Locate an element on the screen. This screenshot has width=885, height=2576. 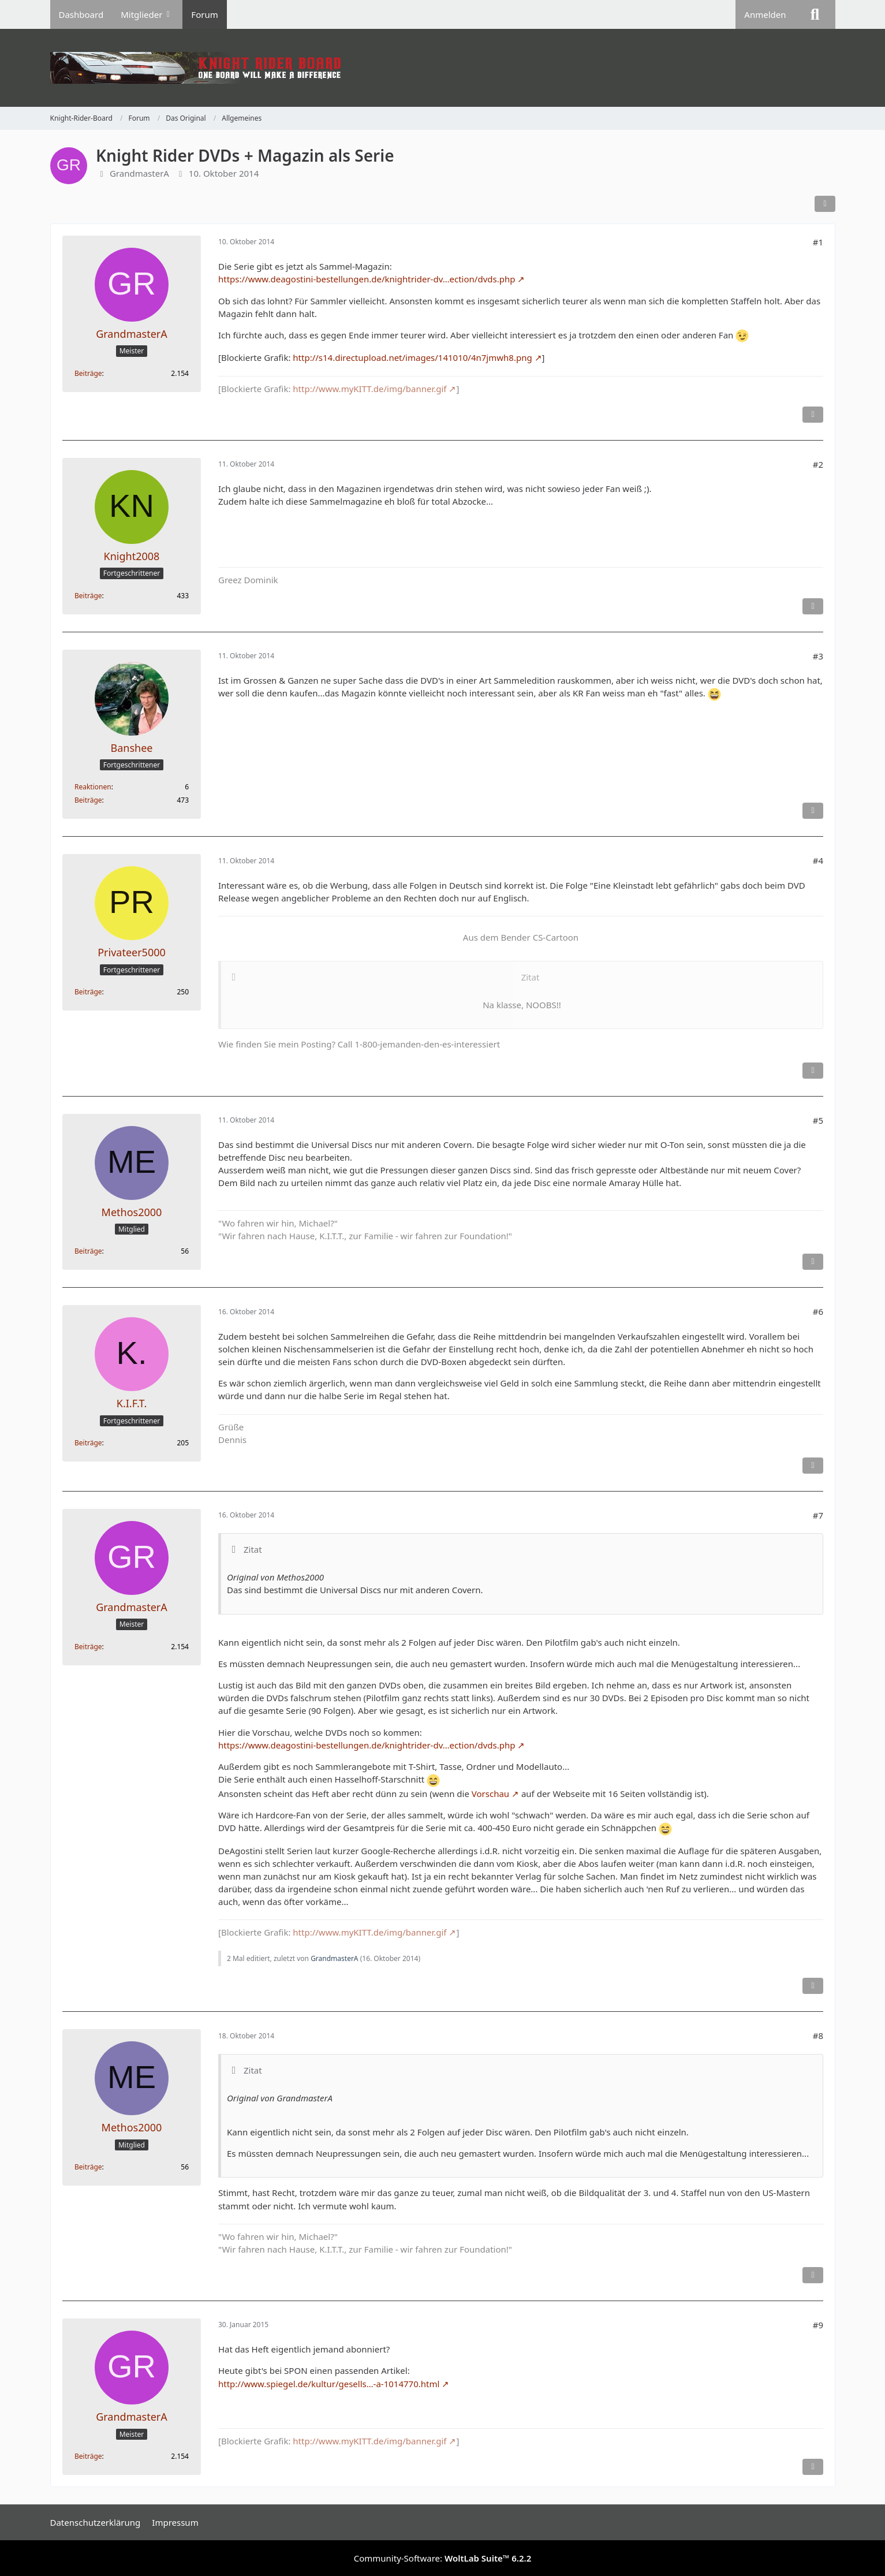
#6 [Teilen] is located at coordinates (817, 1311).